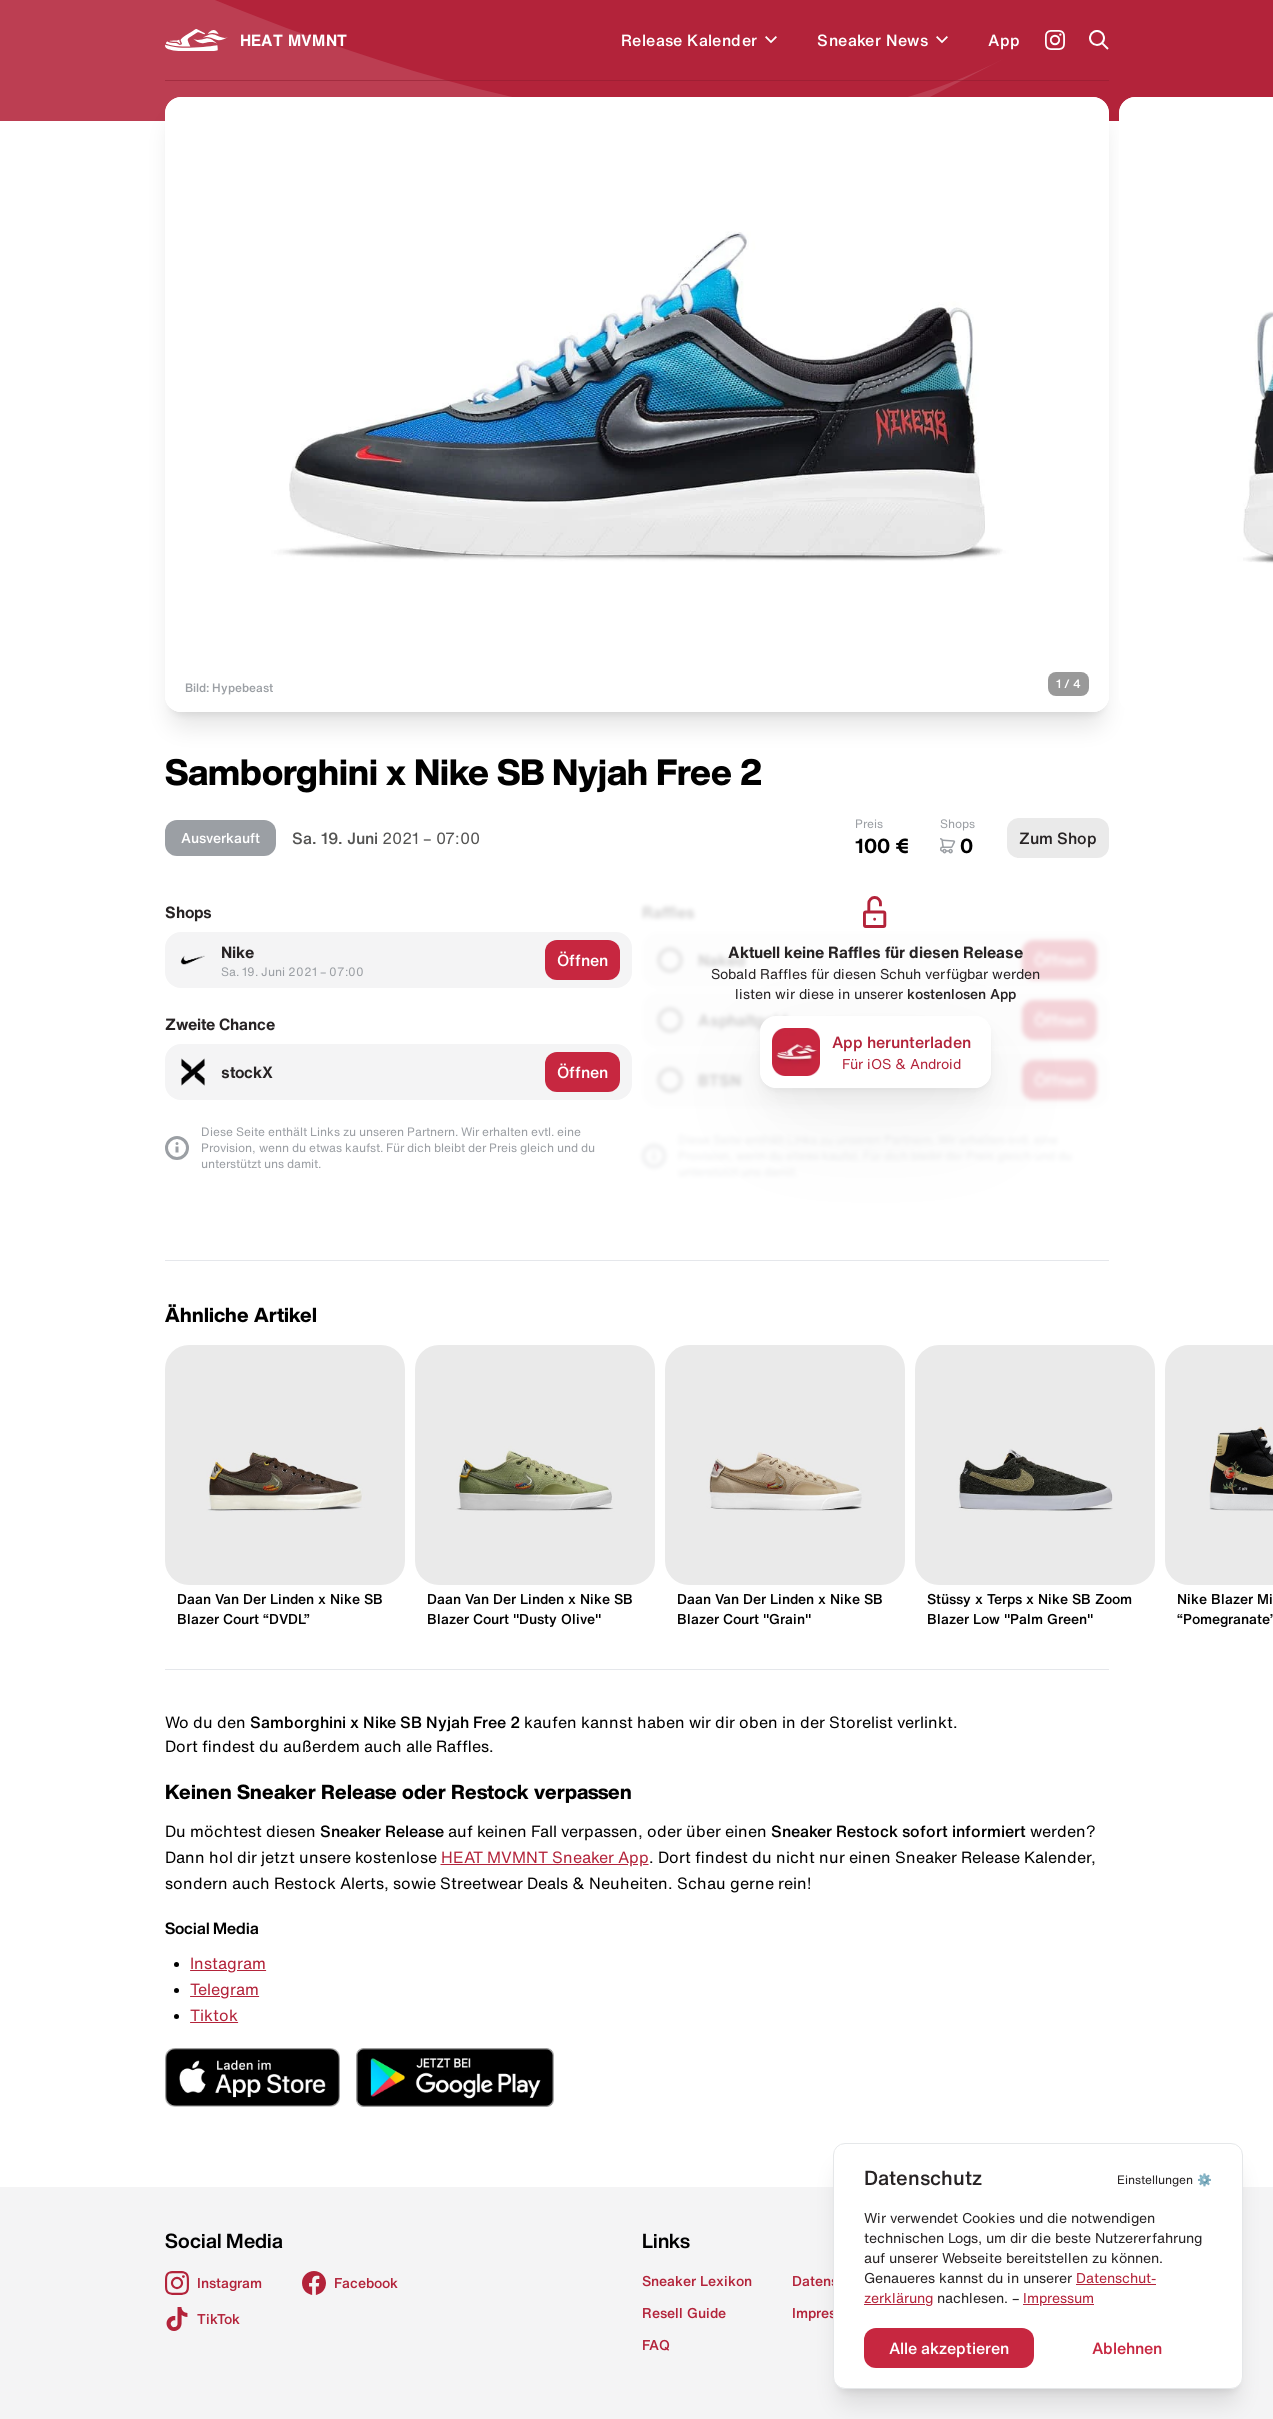  I want to click on Telegram, so click(224, 1989).